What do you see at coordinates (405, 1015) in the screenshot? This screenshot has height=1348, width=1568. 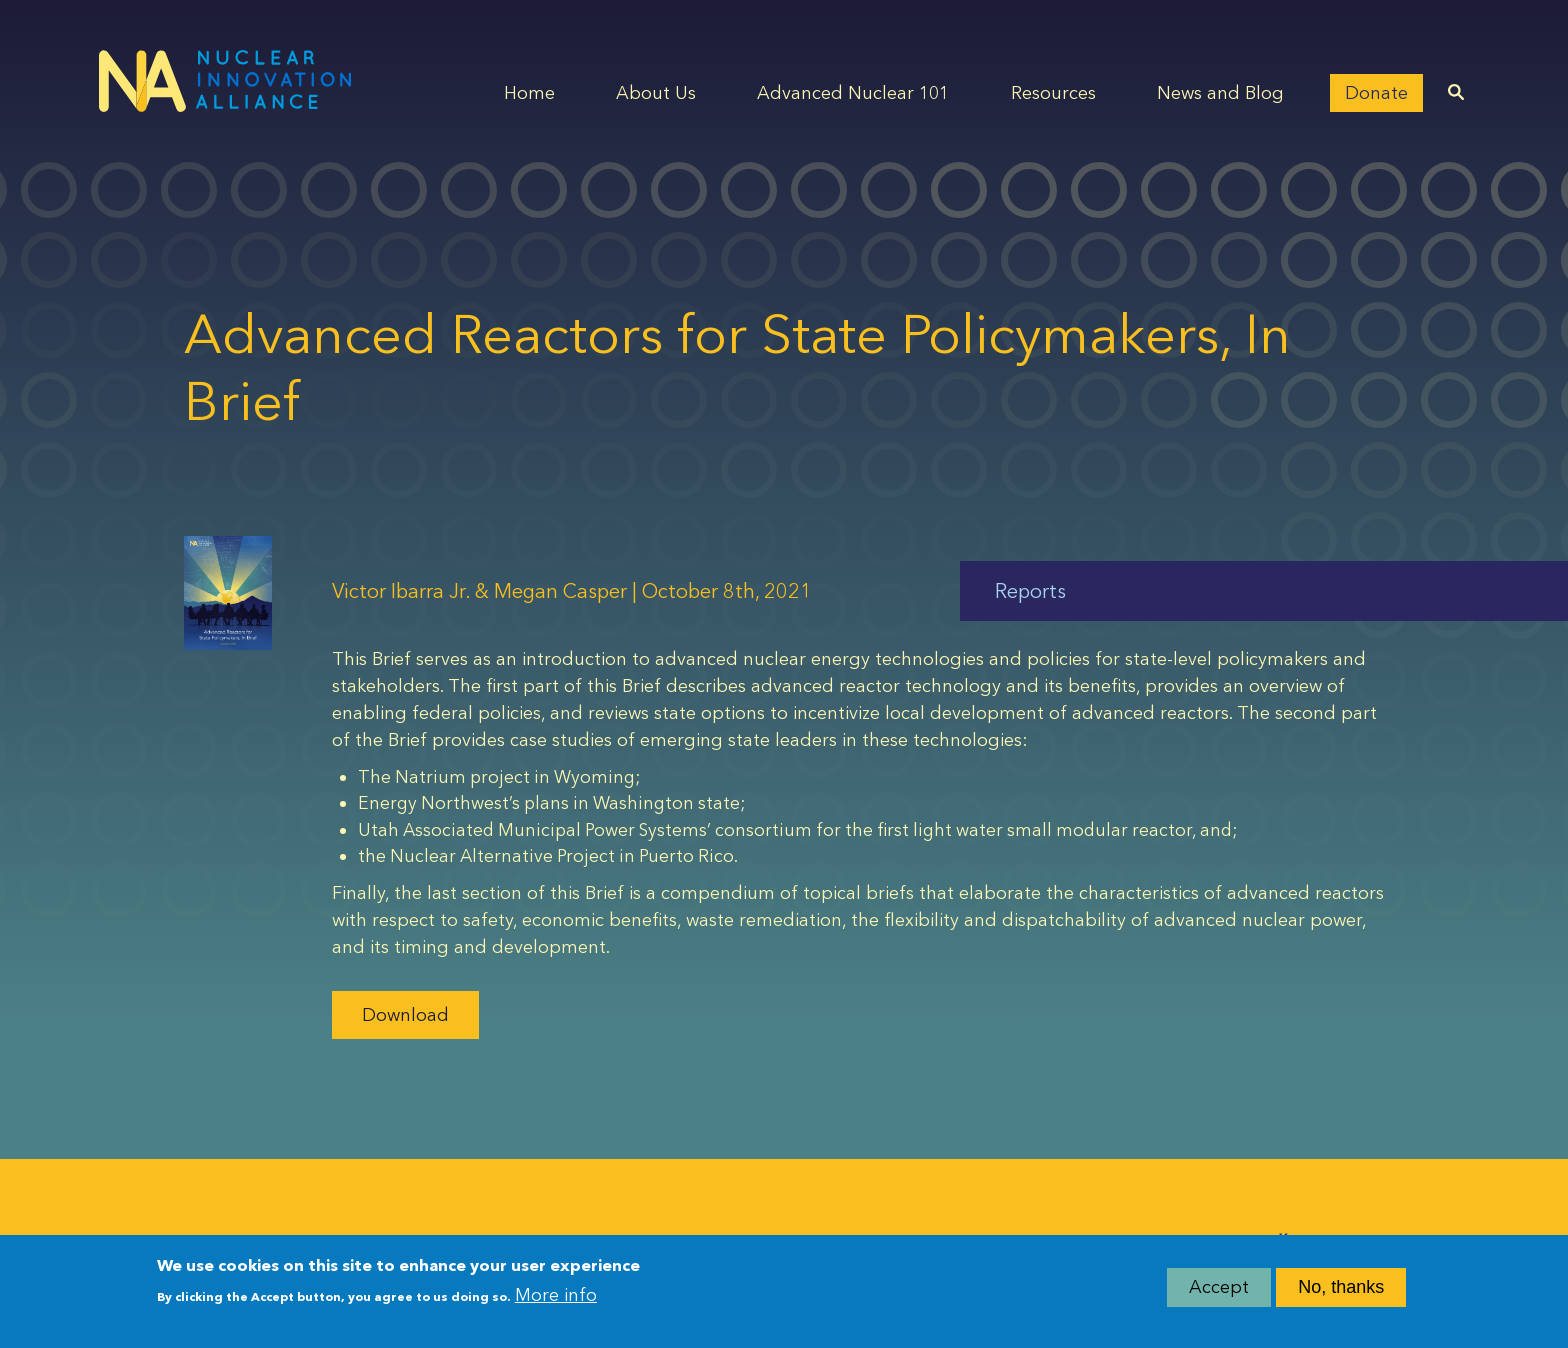 I see `Download` at bounding box center [405, 1015].